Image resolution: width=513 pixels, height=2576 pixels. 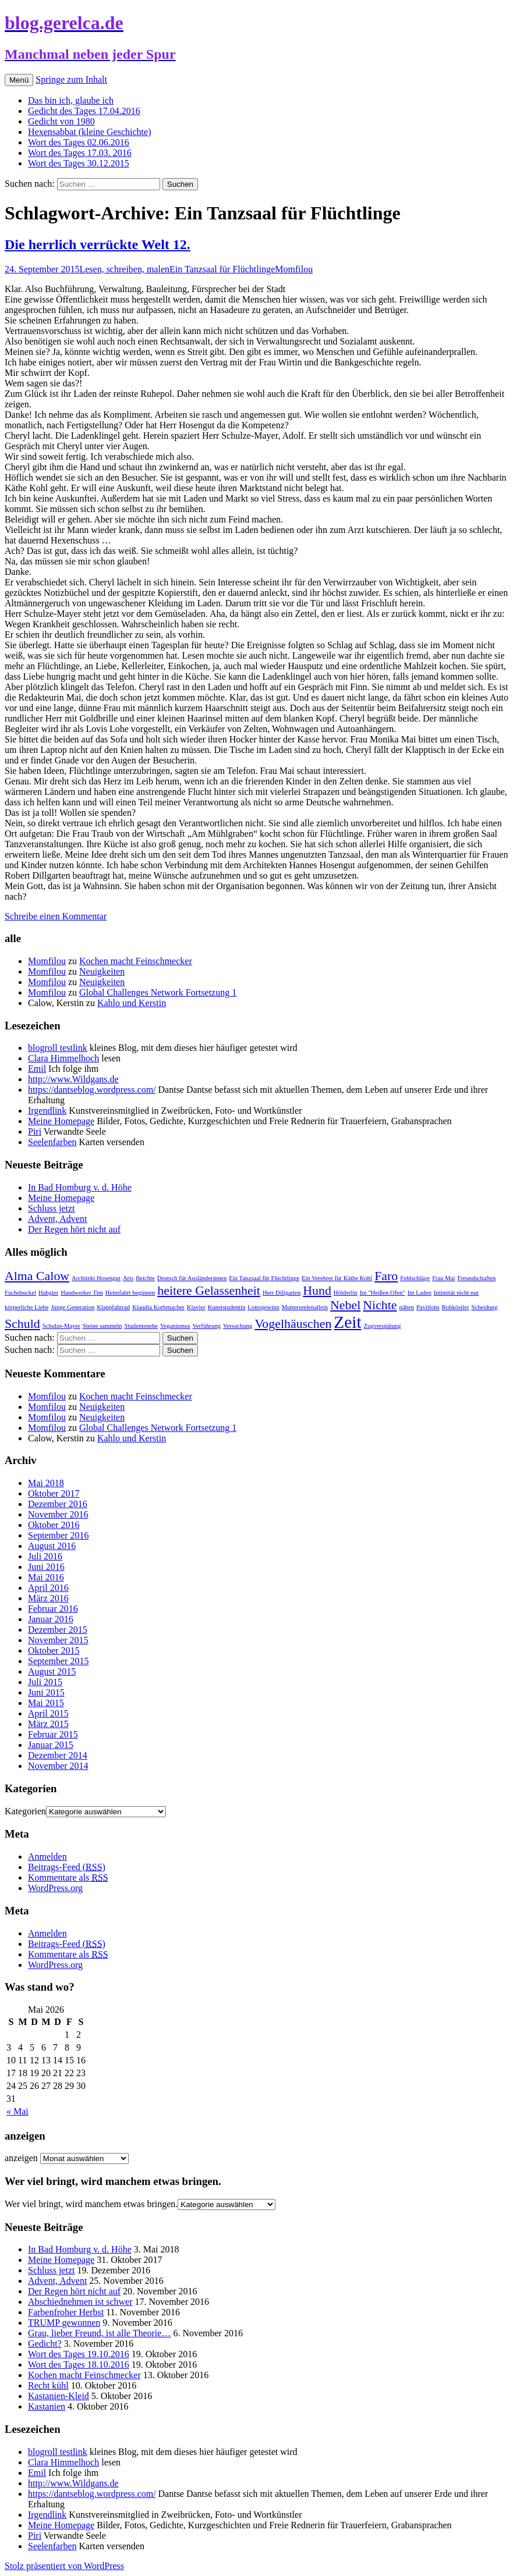 What do you see at coordinates (53, 1609) in the screenshot?
I see `Februar 2016` at bounding box center [53, 1609].